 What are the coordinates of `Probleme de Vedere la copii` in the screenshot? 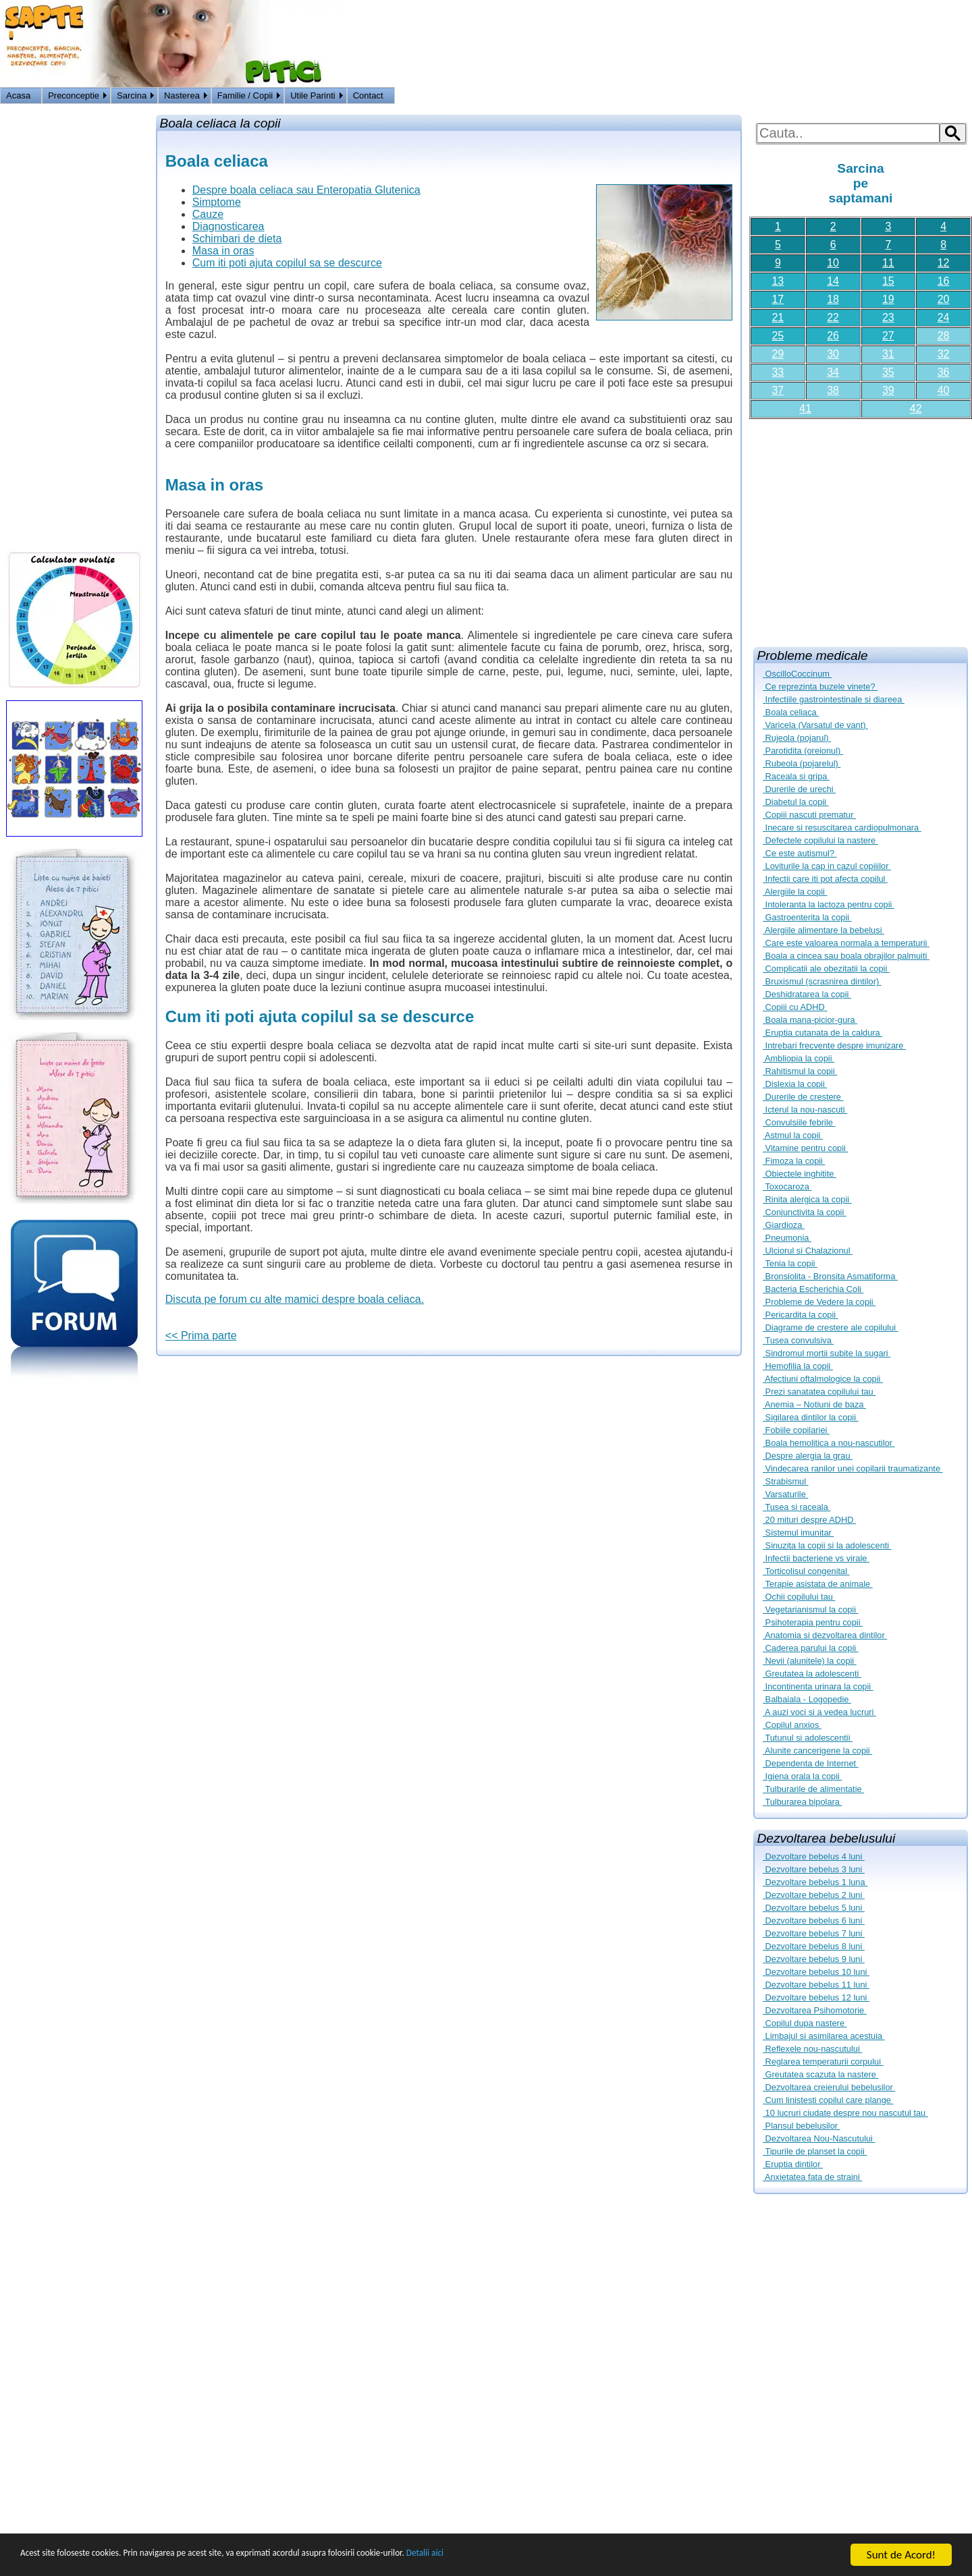 It's located at (819, 1302).